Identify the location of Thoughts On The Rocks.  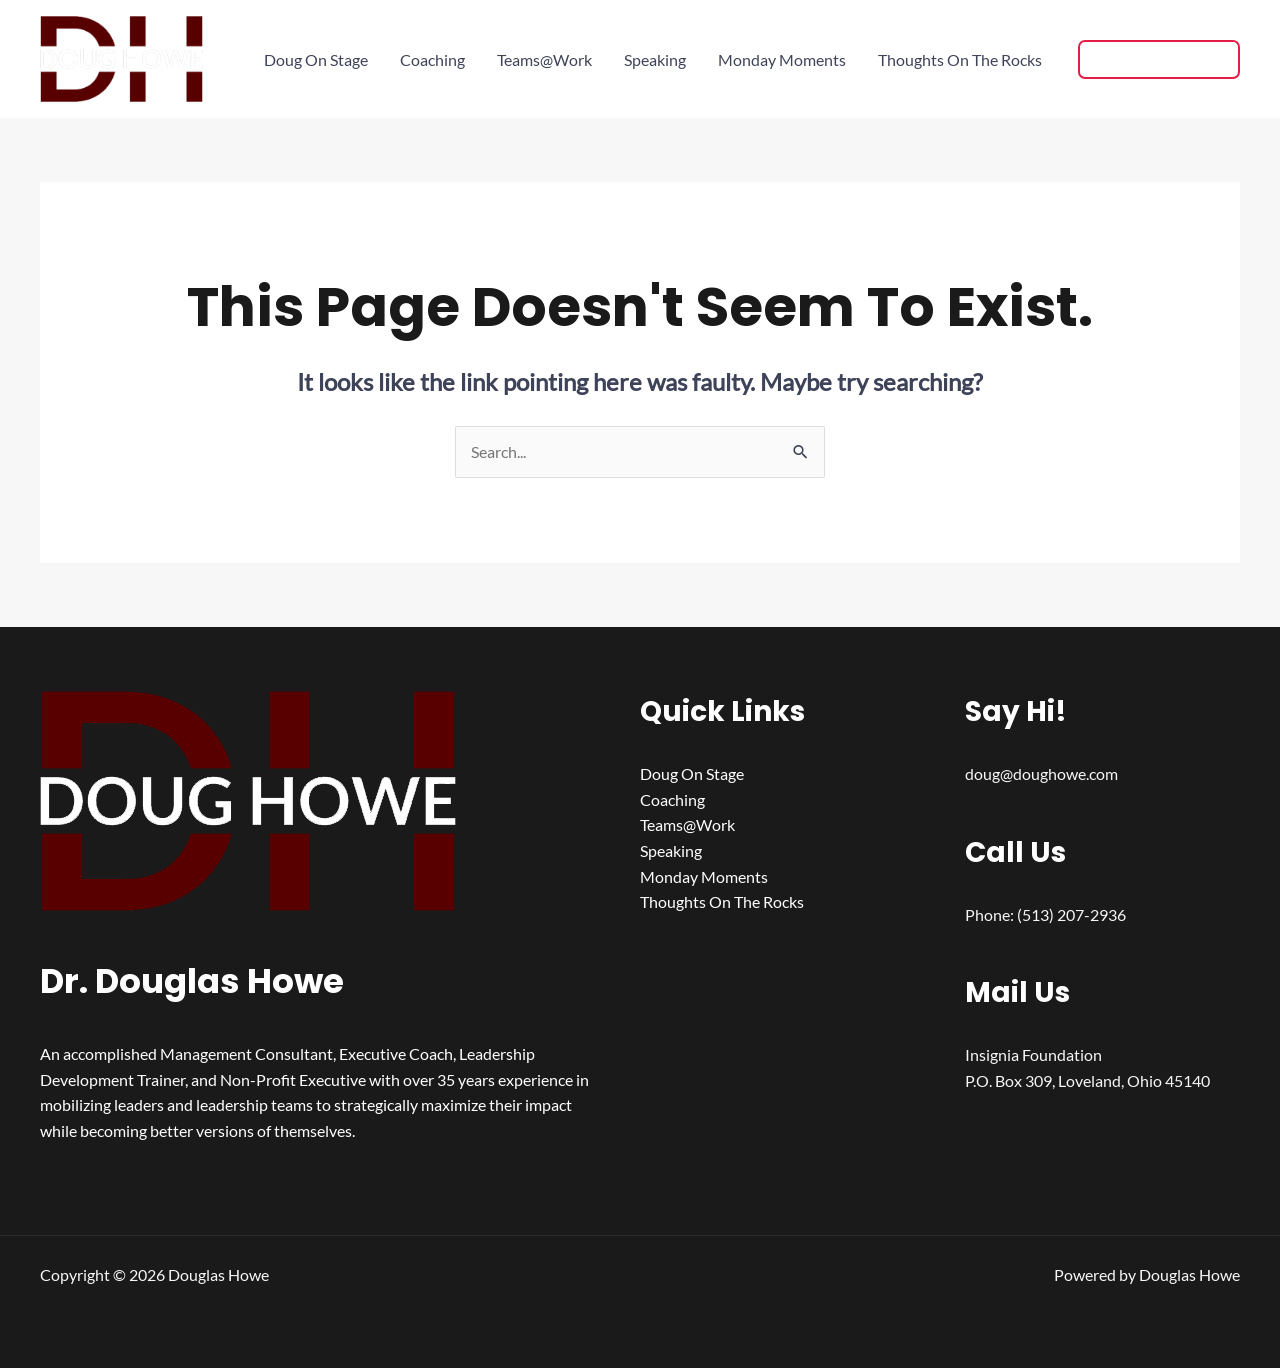
(960, 59).